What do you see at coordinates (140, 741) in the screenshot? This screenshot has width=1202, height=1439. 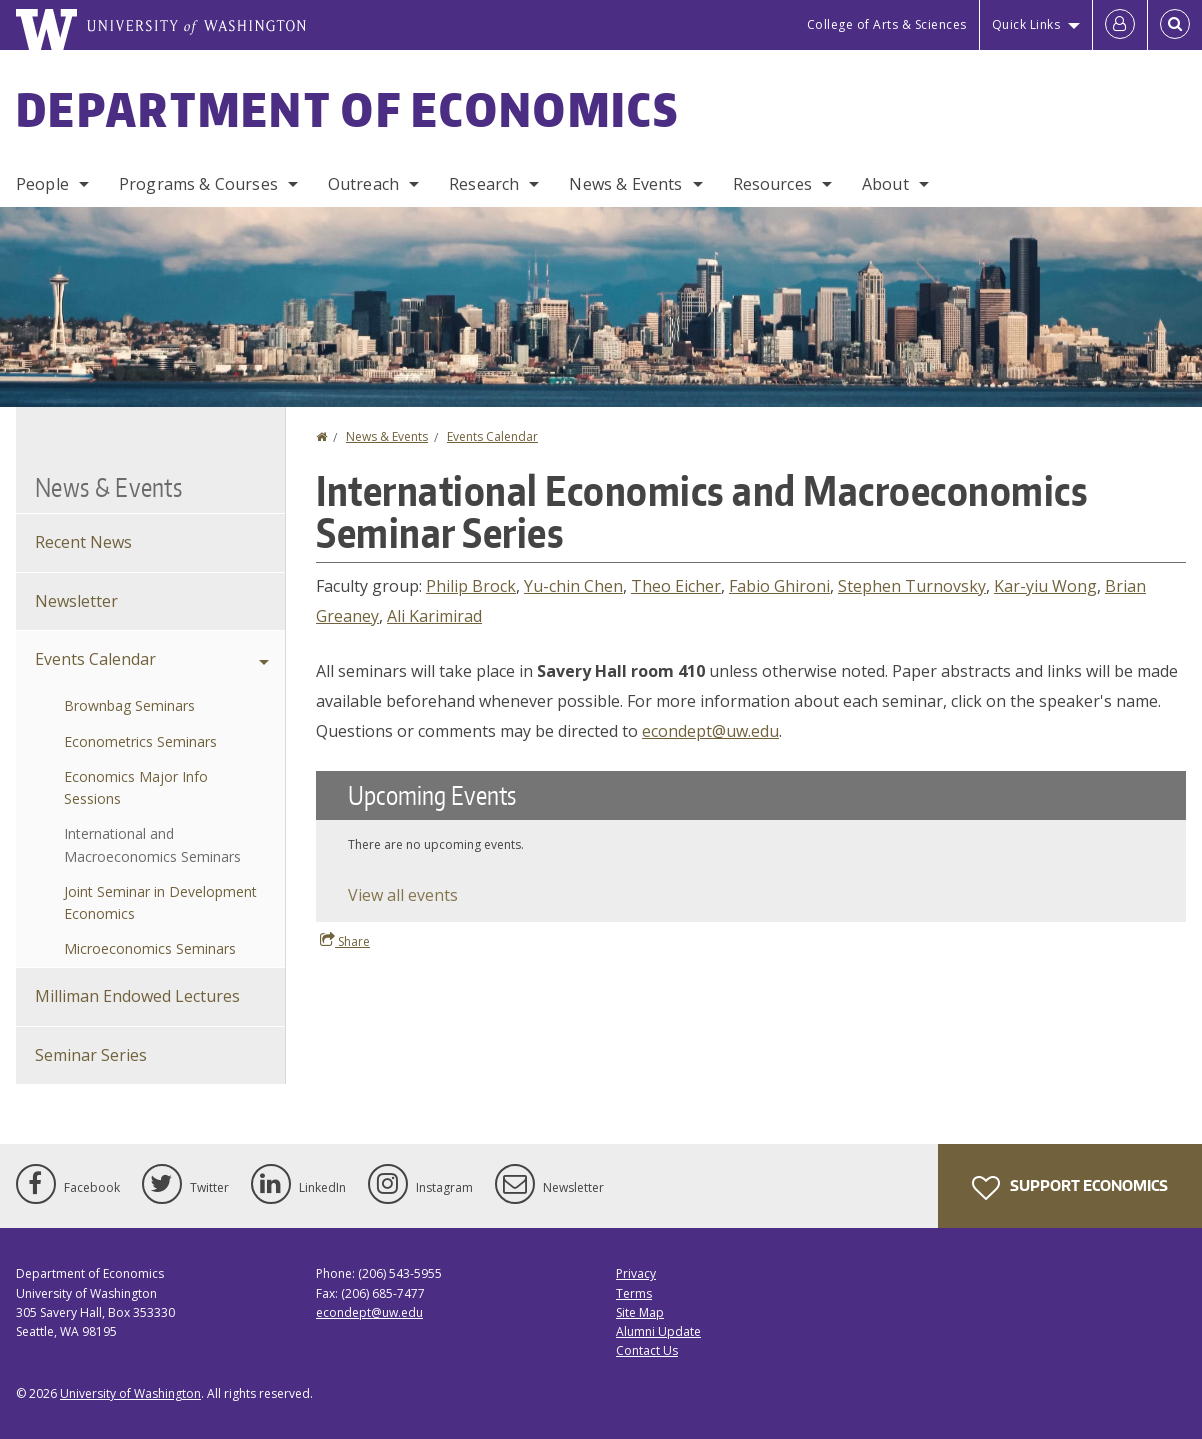 I see `Econometrics Seminars` at bounding box center [140, 741].